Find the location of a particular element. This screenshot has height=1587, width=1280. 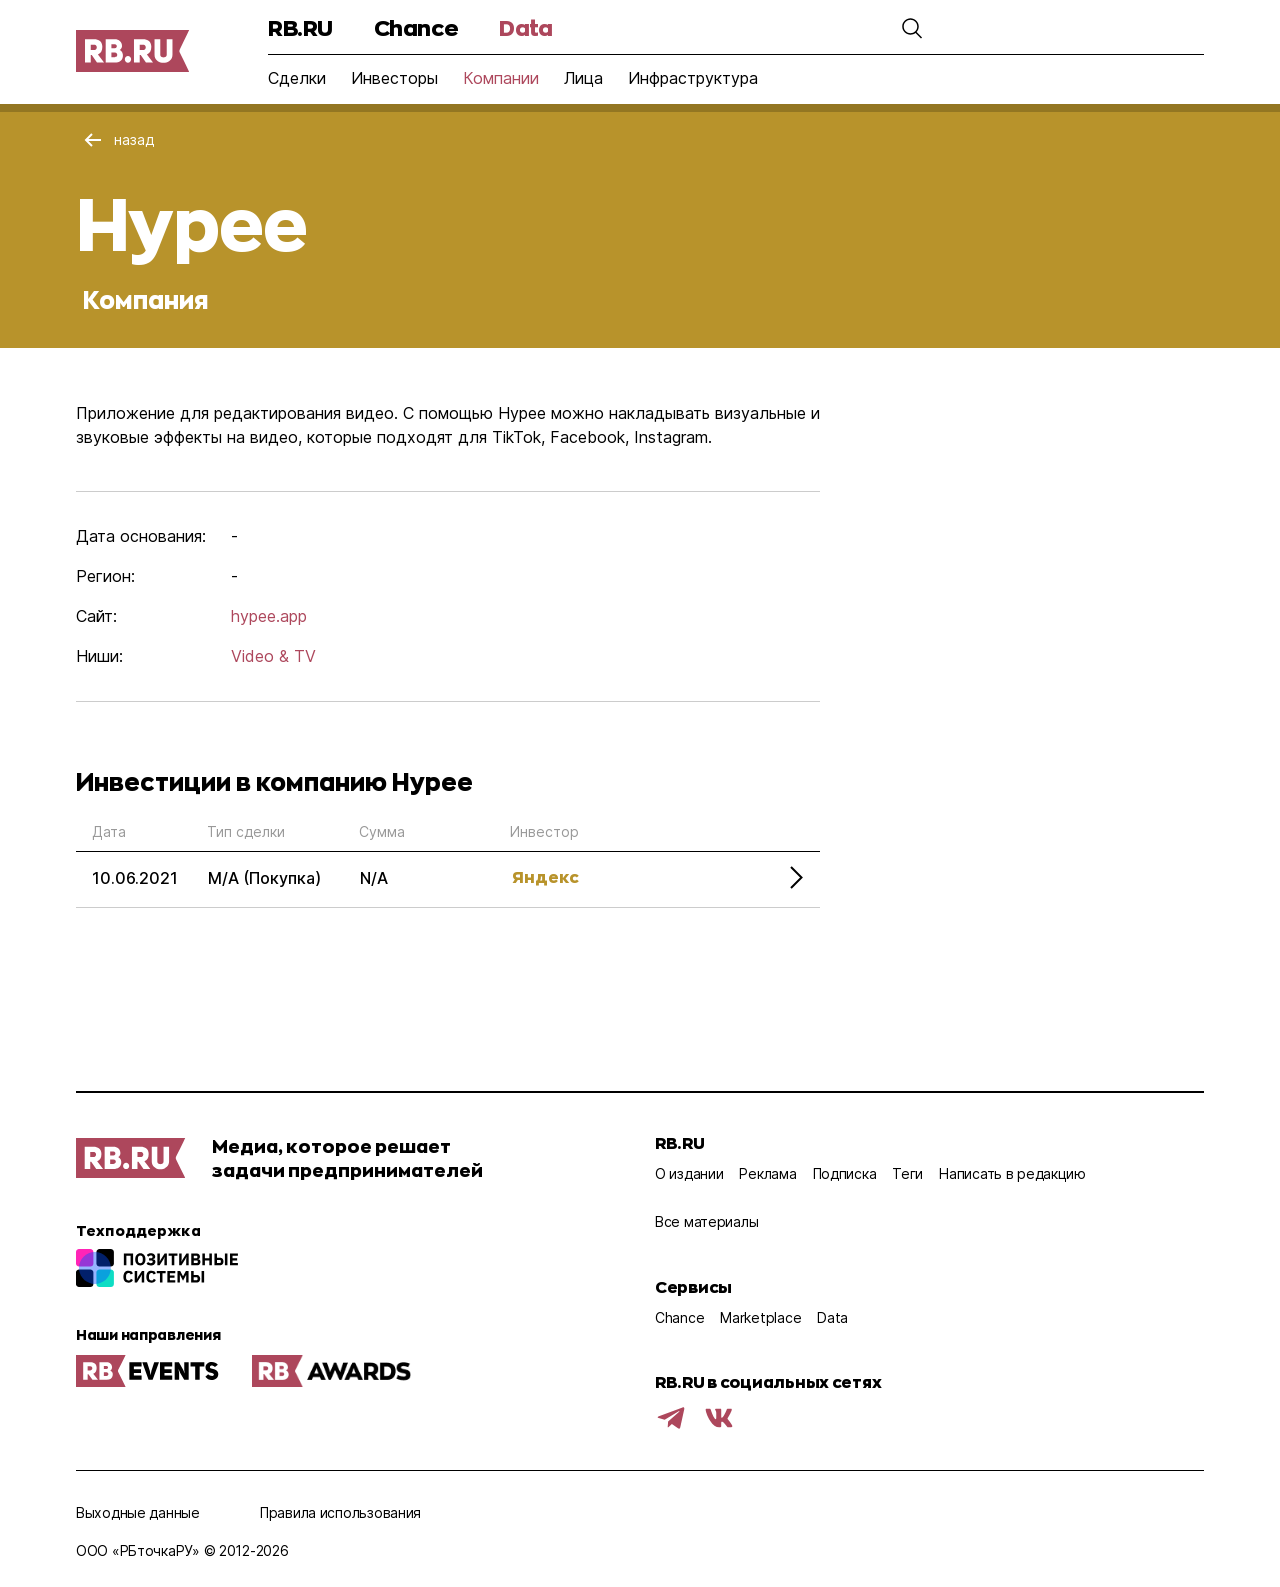

О издании is located at coordinates (689, 1173).